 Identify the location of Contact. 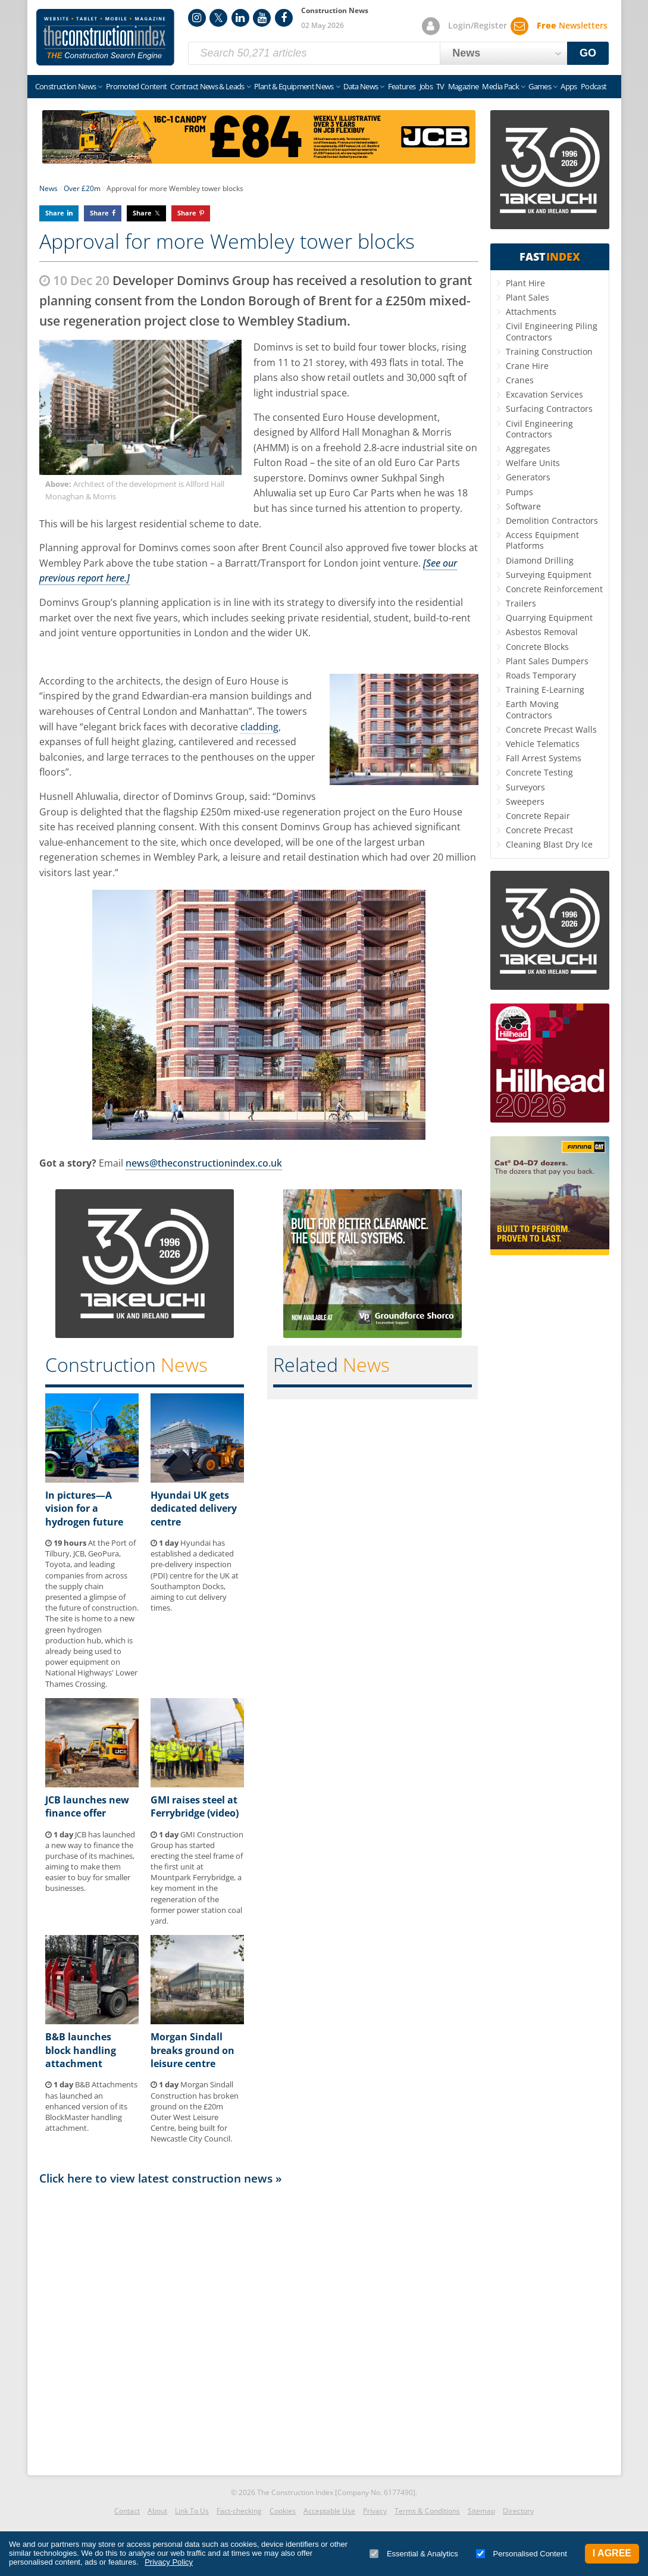
(127, 2511).